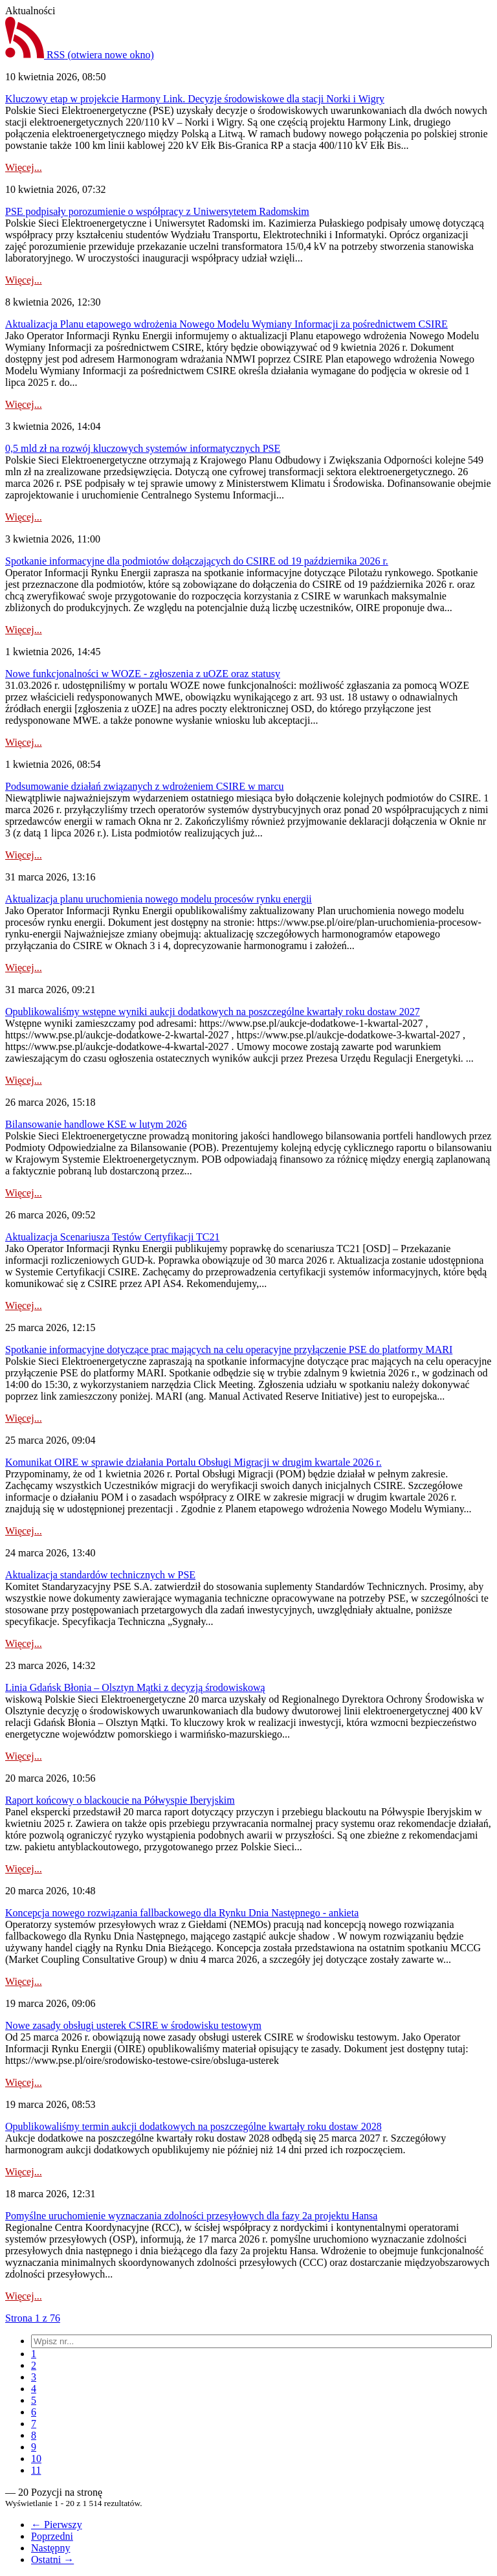 This screenshot has width=497, height=2576. I want to click on Ostatni →, so click(52, 2559).